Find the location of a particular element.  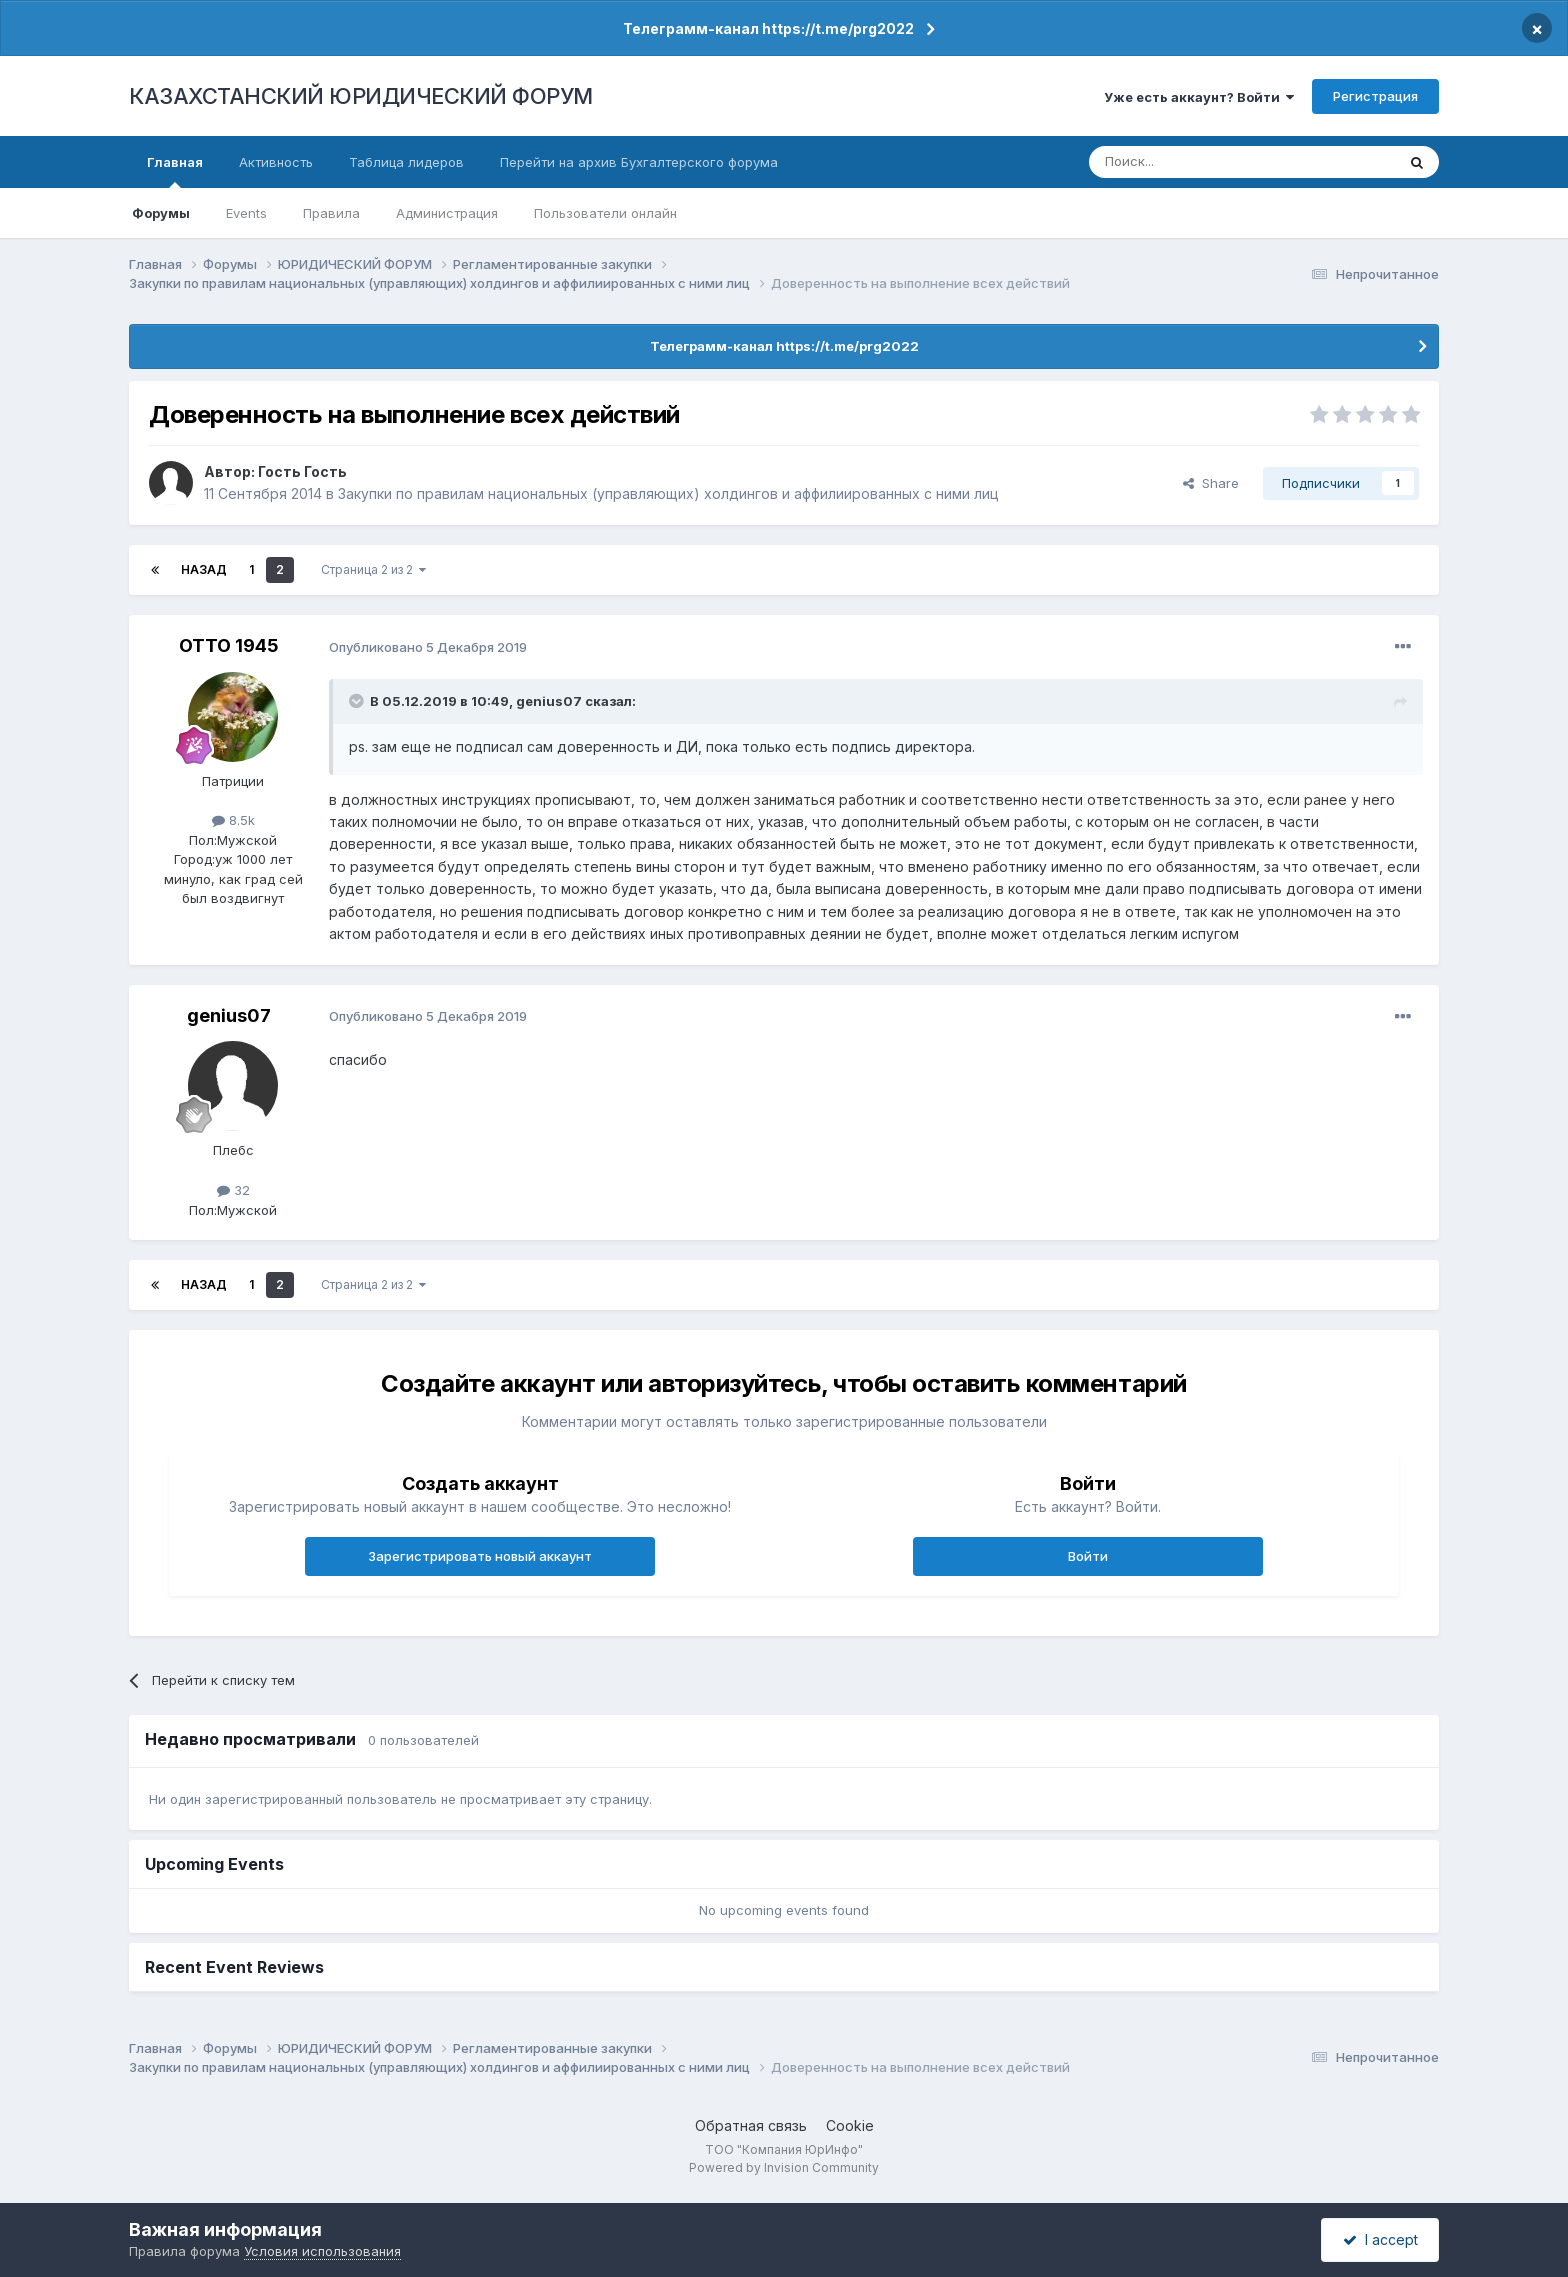

ОТТО 1945 is located at coordinates (229, 645).